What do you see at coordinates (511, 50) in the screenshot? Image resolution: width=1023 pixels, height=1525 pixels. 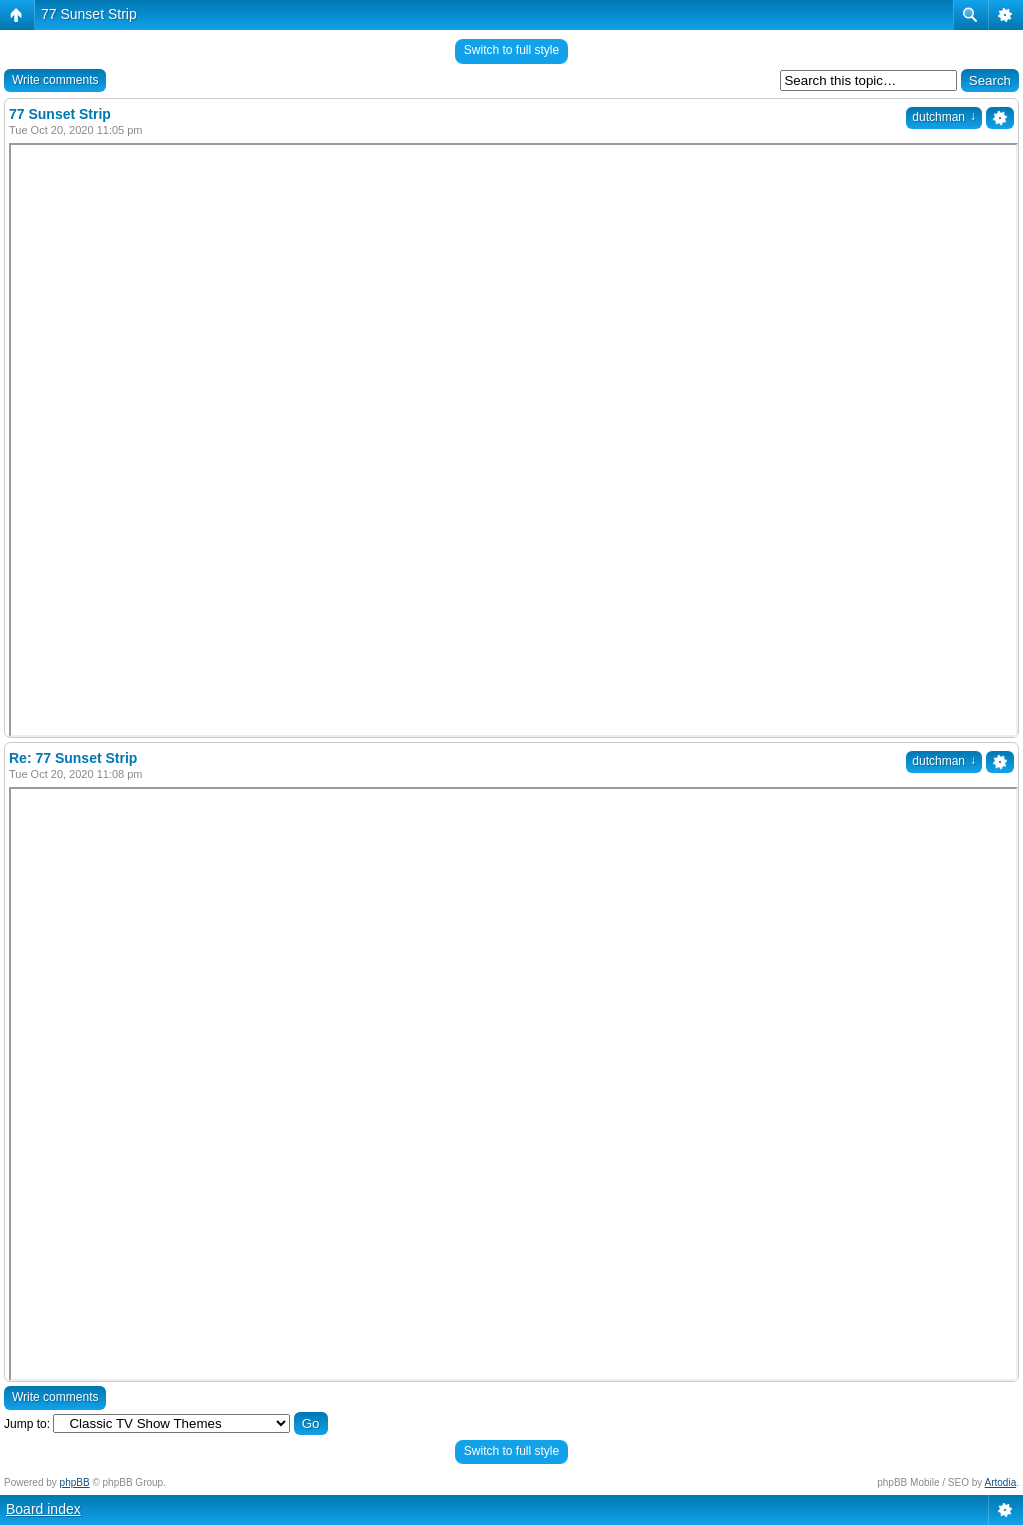 I see `Switch to full style` at bounding box center [511, 50].